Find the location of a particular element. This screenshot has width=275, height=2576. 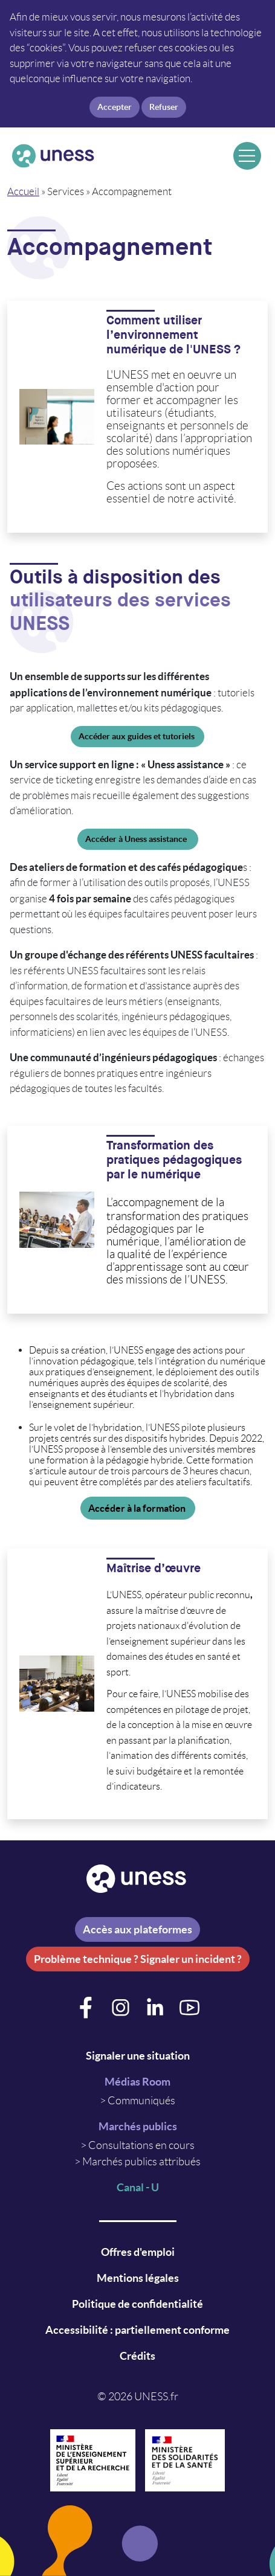

Politique de confidentialité is located at coordinates (137, 2304).